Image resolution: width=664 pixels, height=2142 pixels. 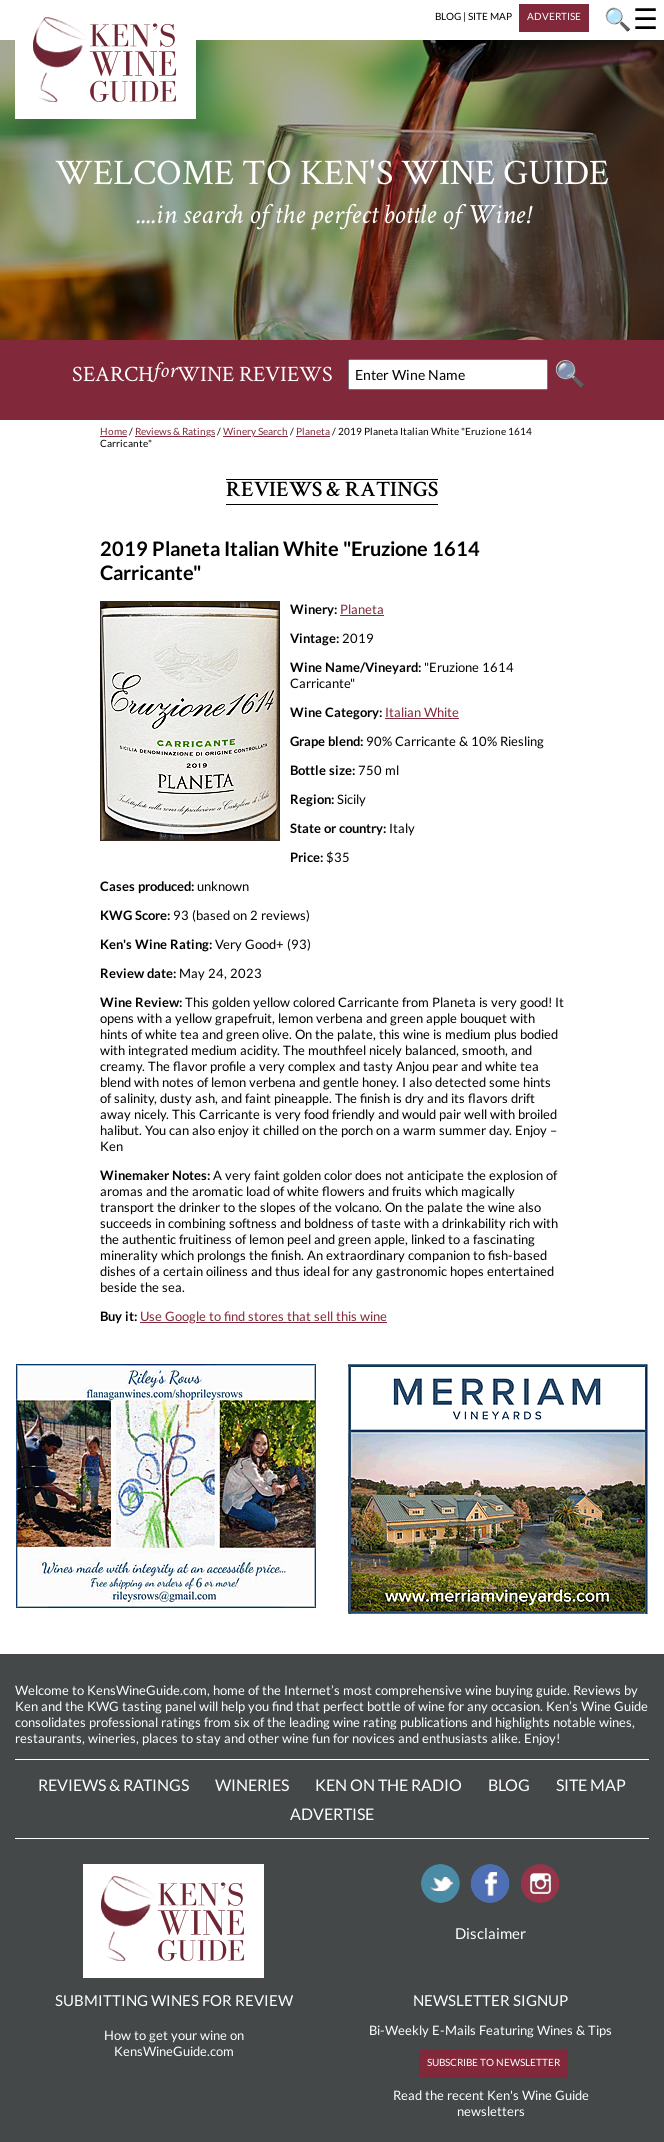 I want to click on SITE MAP, so click(x=490, y=16).